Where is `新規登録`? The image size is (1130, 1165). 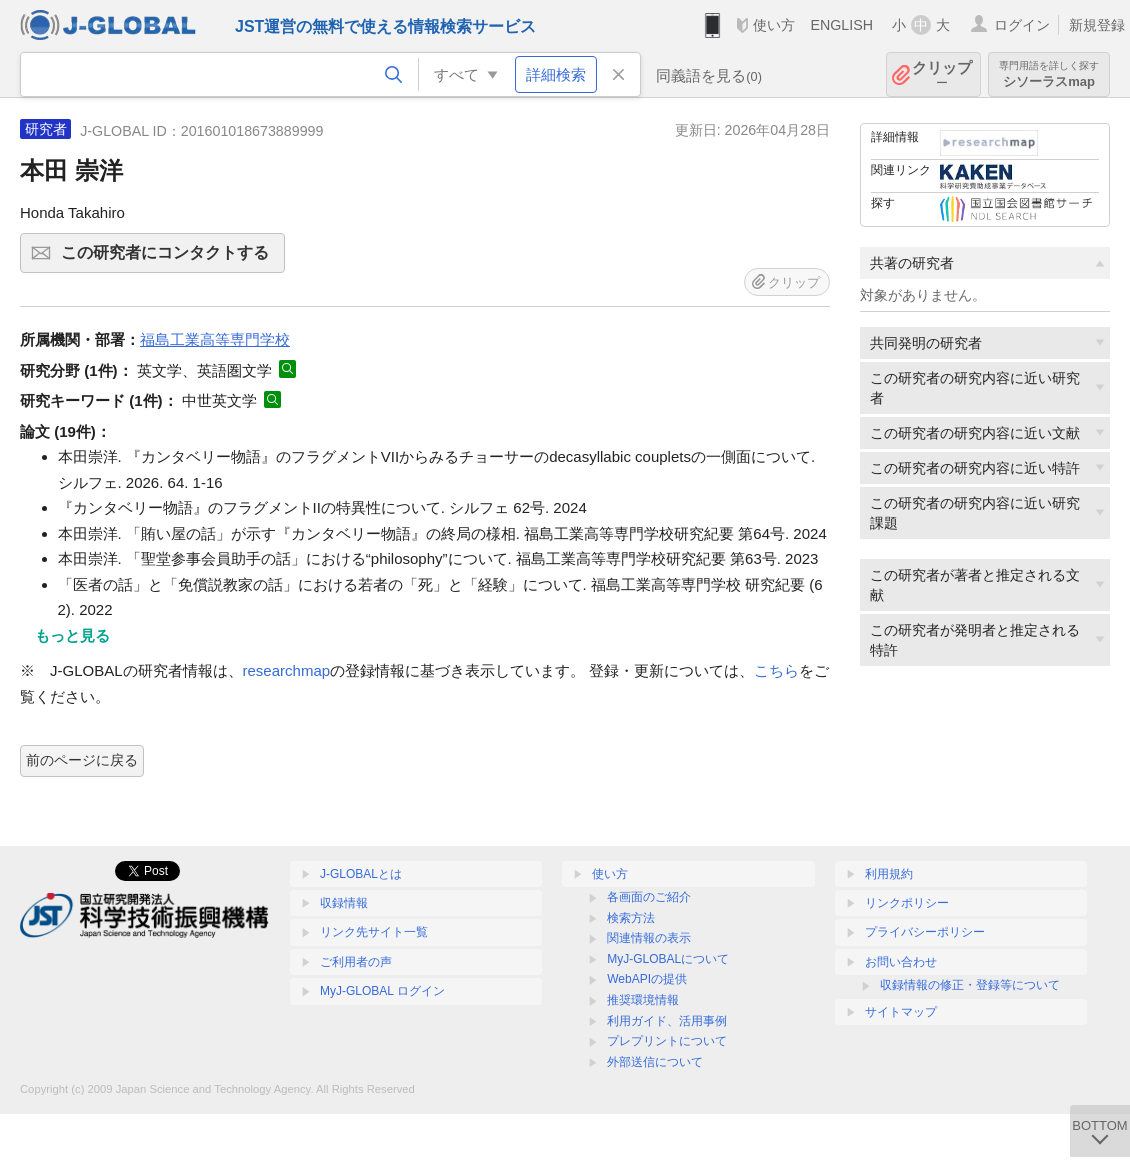
新規登録 is located at coordinates (1097, 25).